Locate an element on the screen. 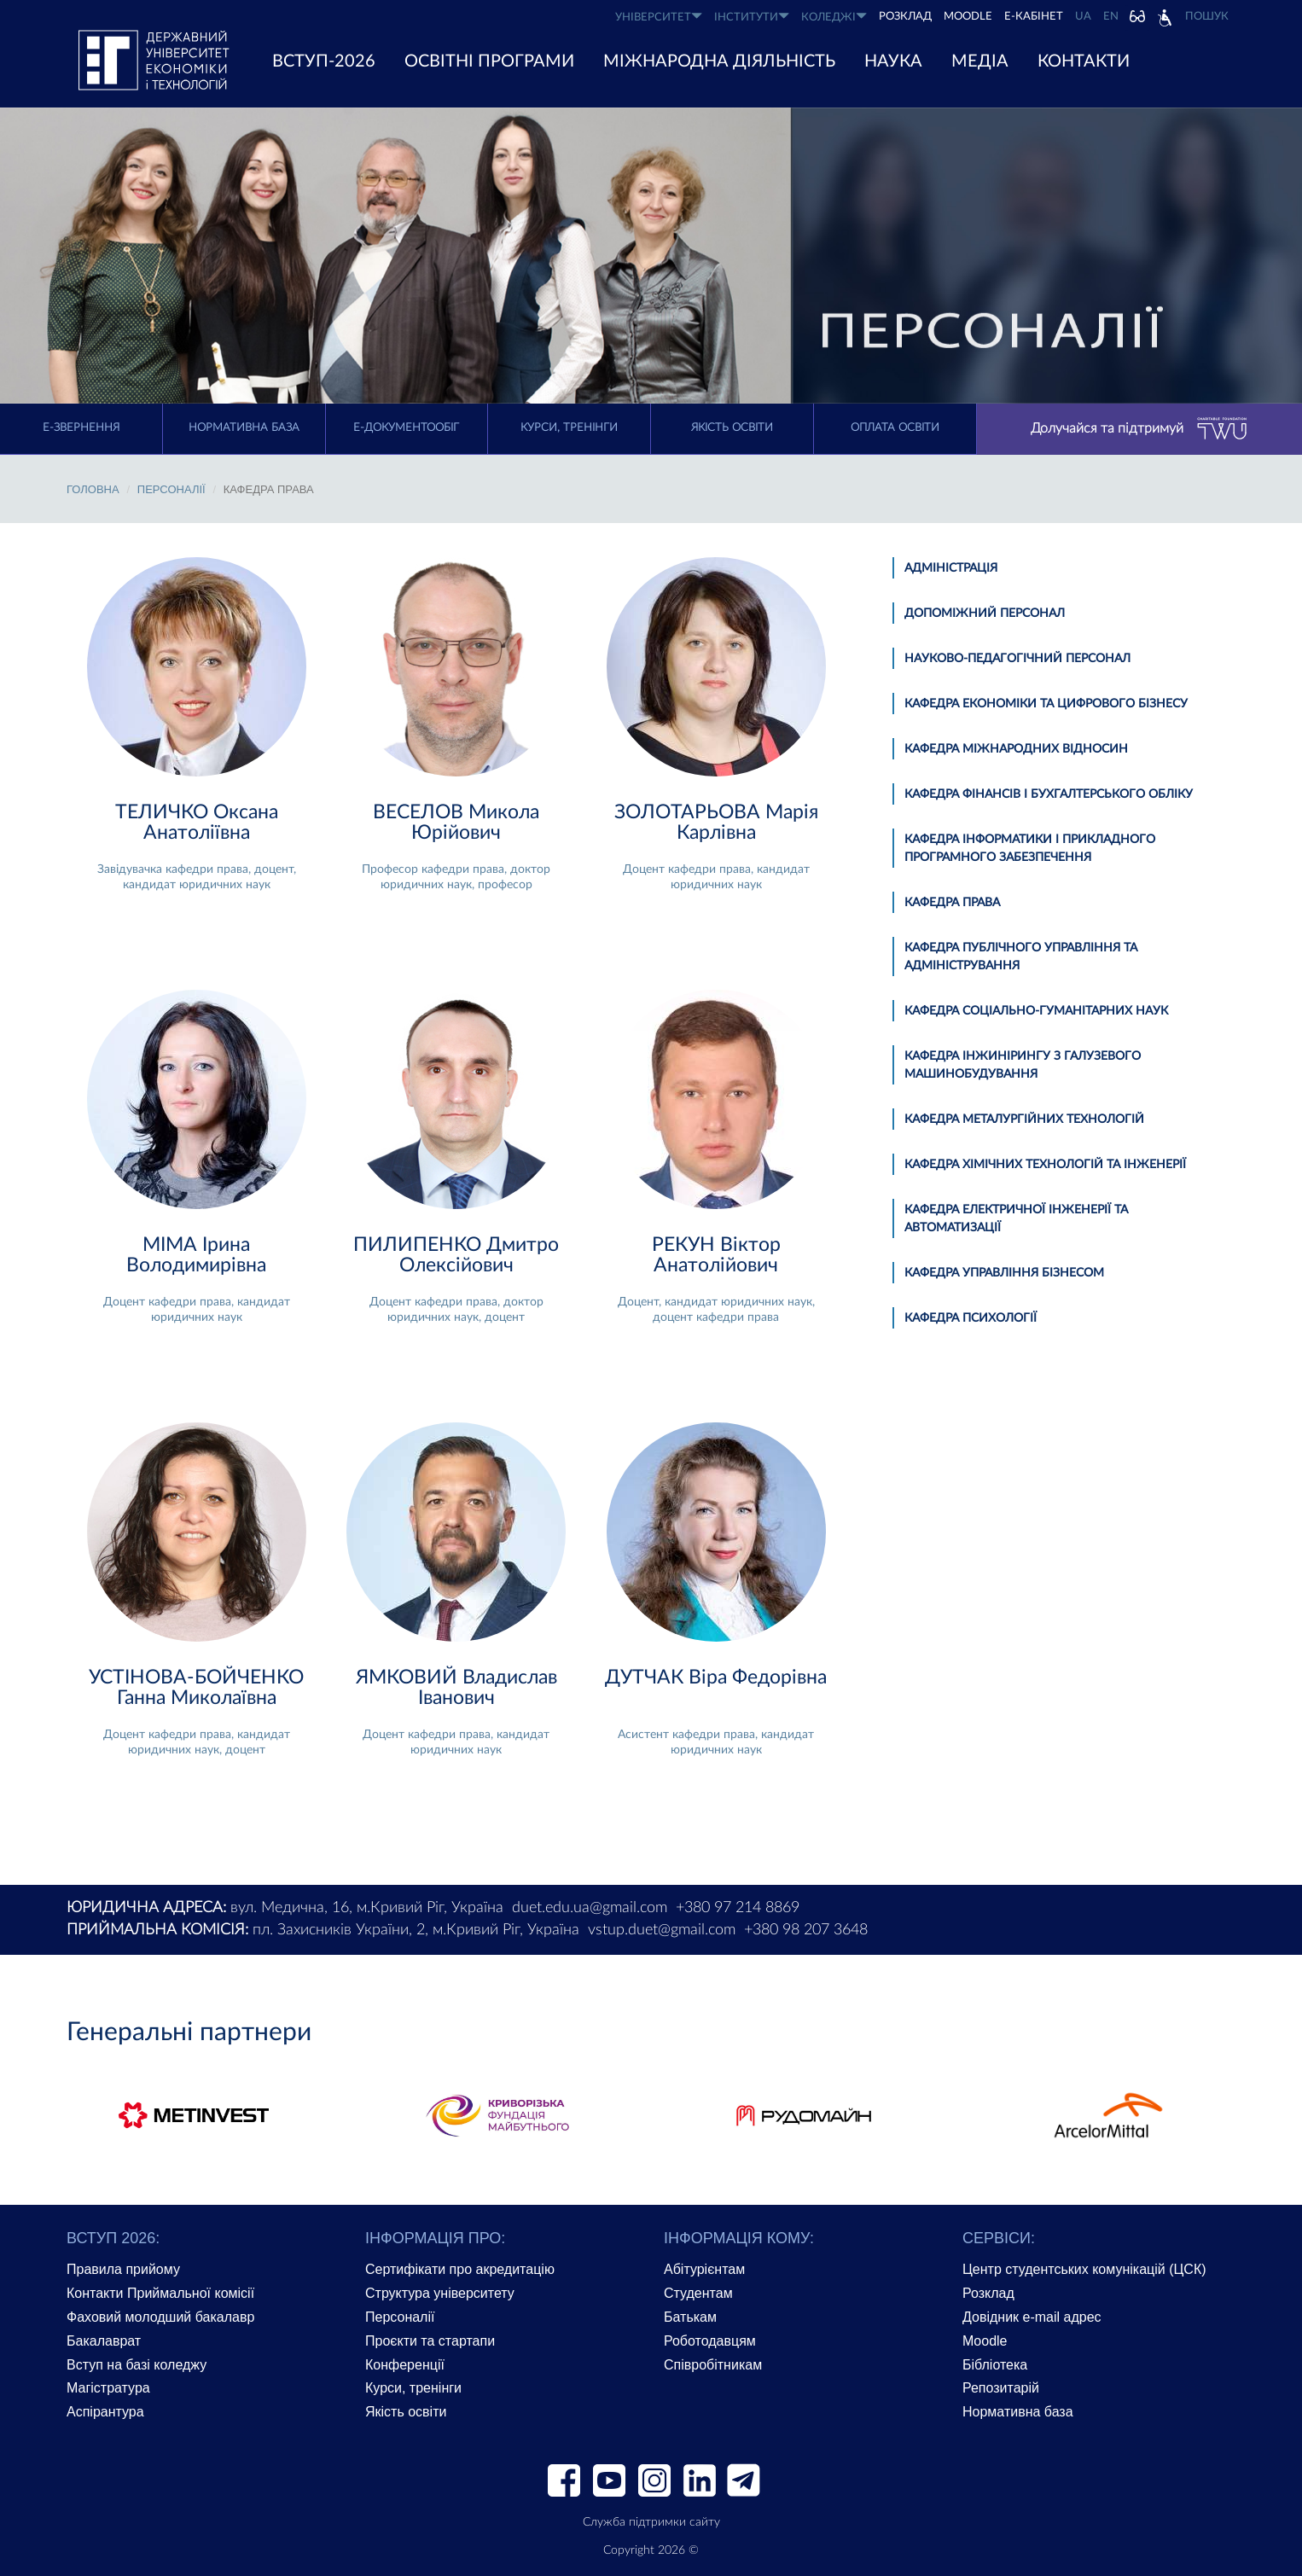  ОСВІТНІ ПРОГРАМИ is located at coordinates (489, 61).